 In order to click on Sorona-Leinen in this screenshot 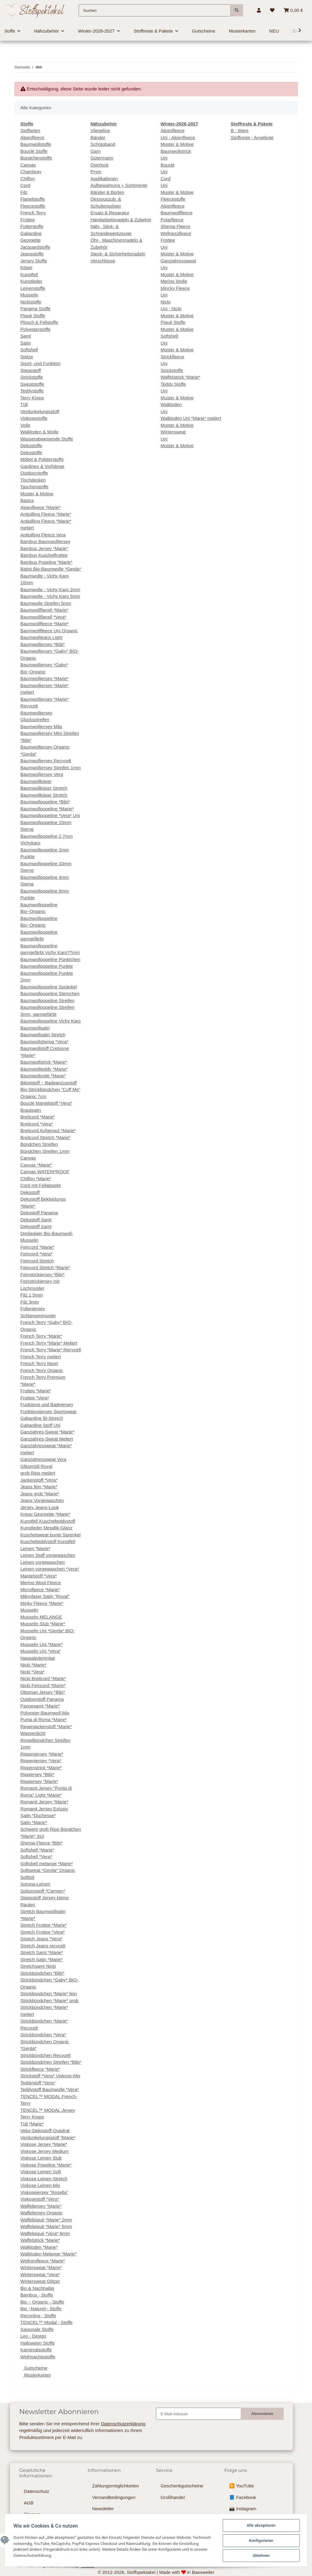, I will do `click(35, 1883)`.